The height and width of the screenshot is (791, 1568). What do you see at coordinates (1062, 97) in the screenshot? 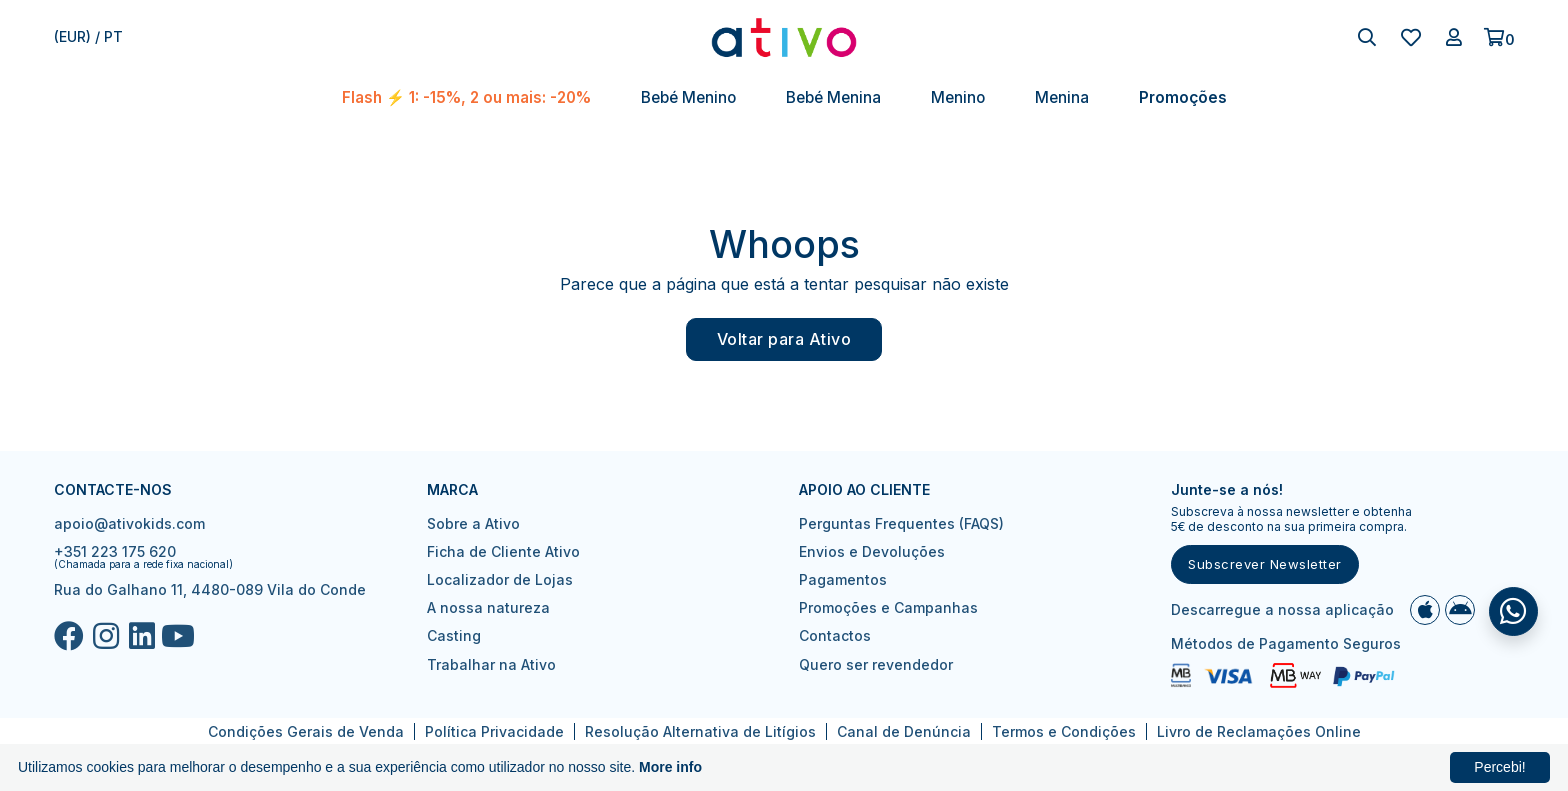
I see `Menina` at bounding box center [1062, 97].